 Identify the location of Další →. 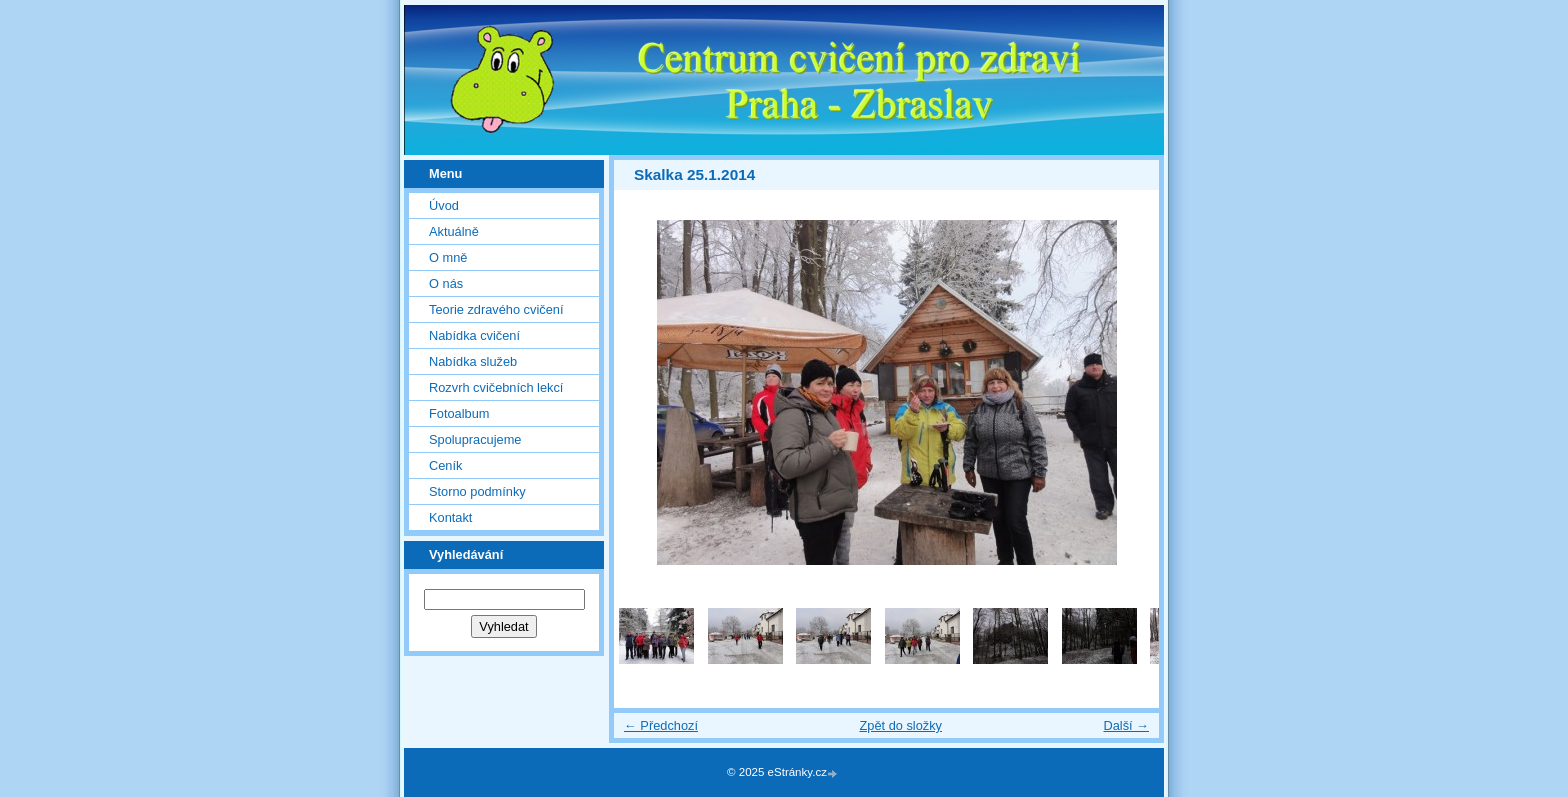
(1126, 725).